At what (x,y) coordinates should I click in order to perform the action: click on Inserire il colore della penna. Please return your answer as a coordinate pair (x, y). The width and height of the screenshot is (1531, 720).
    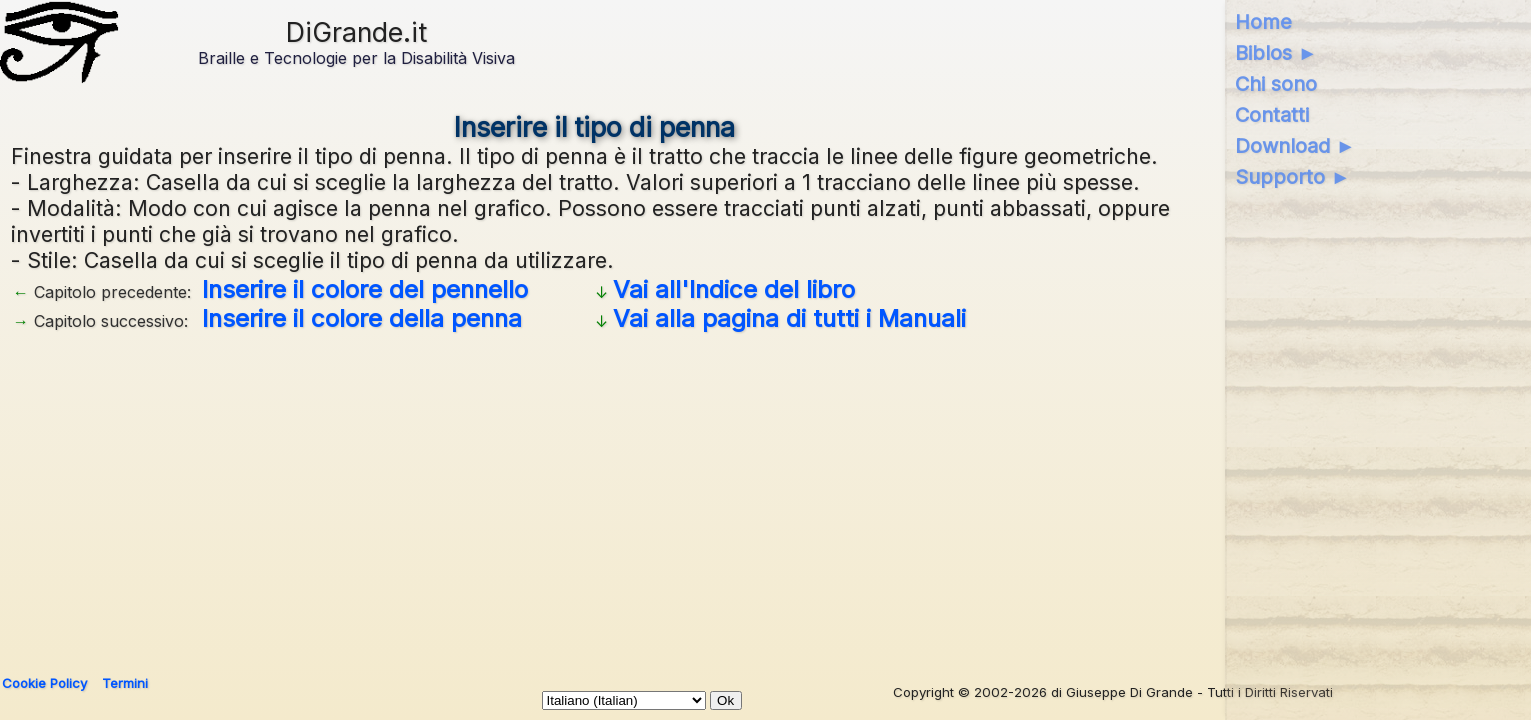
    Looking at the image, I should click on (362, 318).